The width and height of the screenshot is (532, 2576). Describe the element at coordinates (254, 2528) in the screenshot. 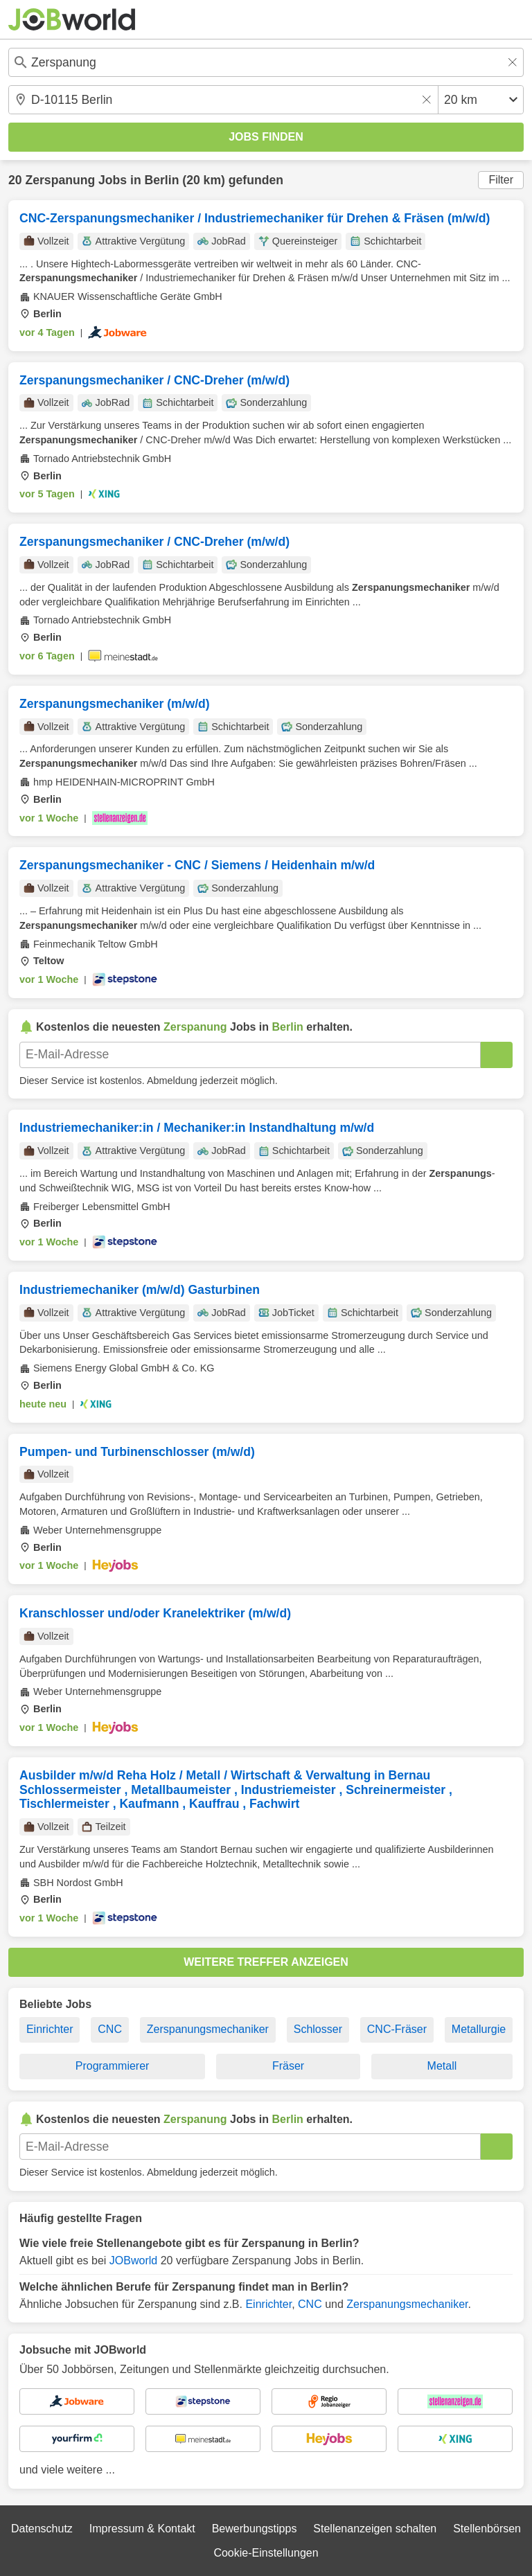

I see `Bewerbungstipps` at that location.